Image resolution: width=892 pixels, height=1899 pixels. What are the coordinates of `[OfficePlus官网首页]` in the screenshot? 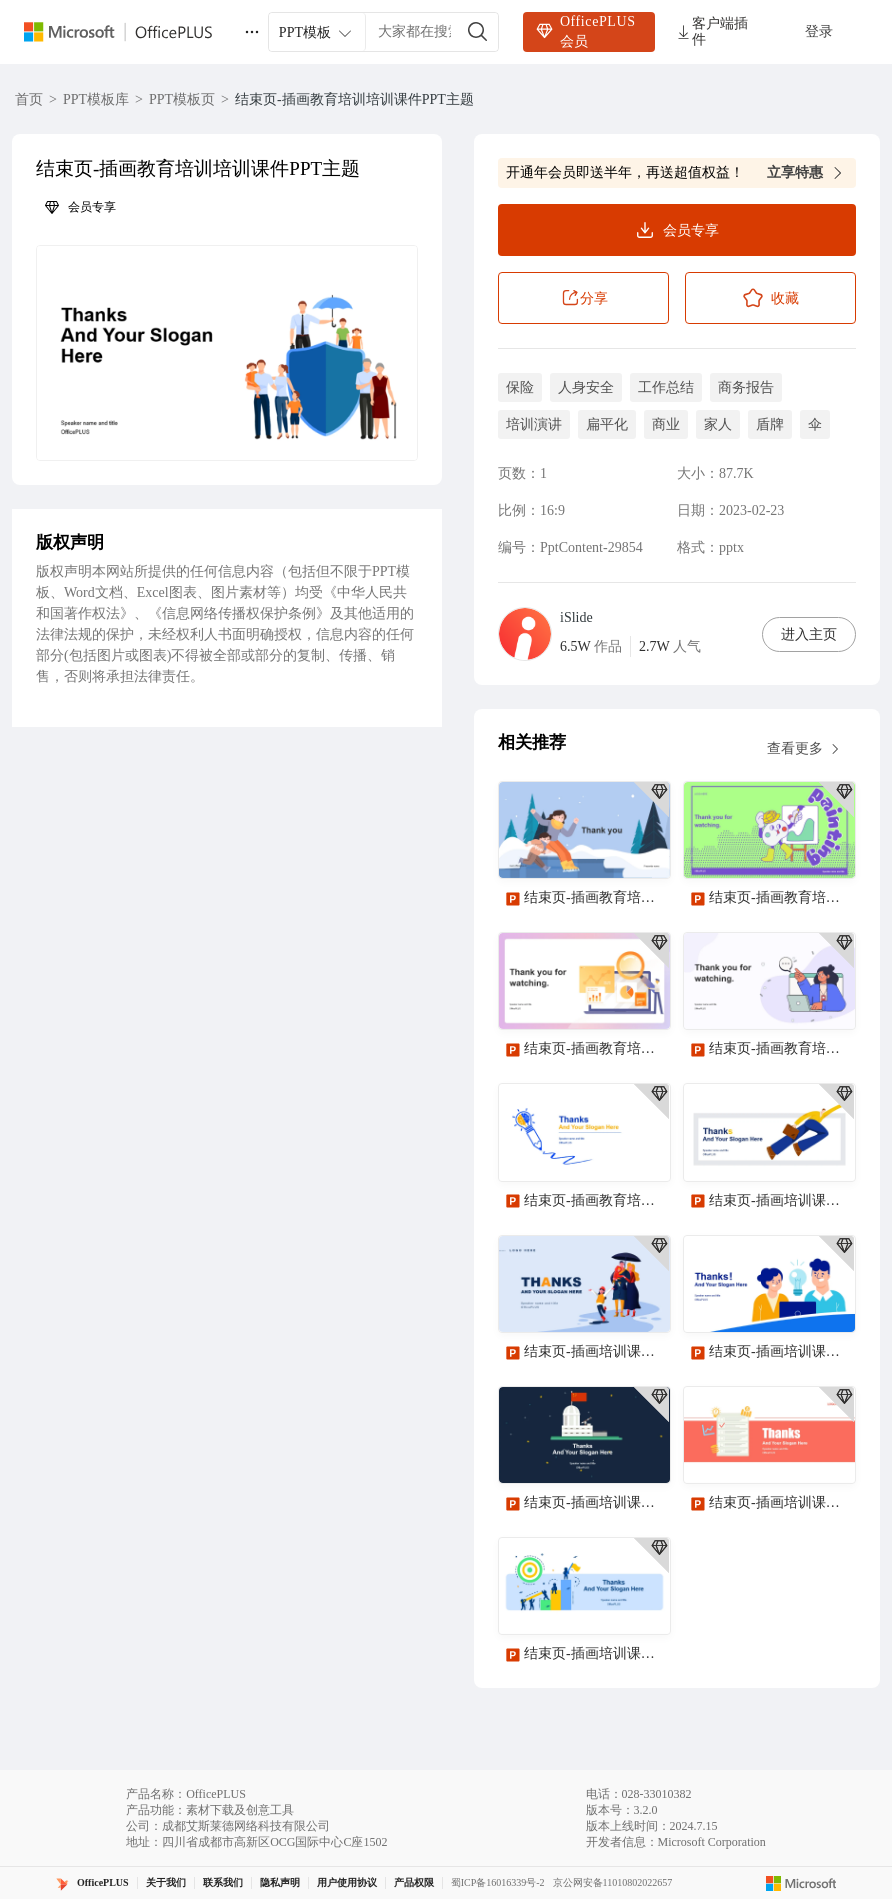 It's located at (130, 32).